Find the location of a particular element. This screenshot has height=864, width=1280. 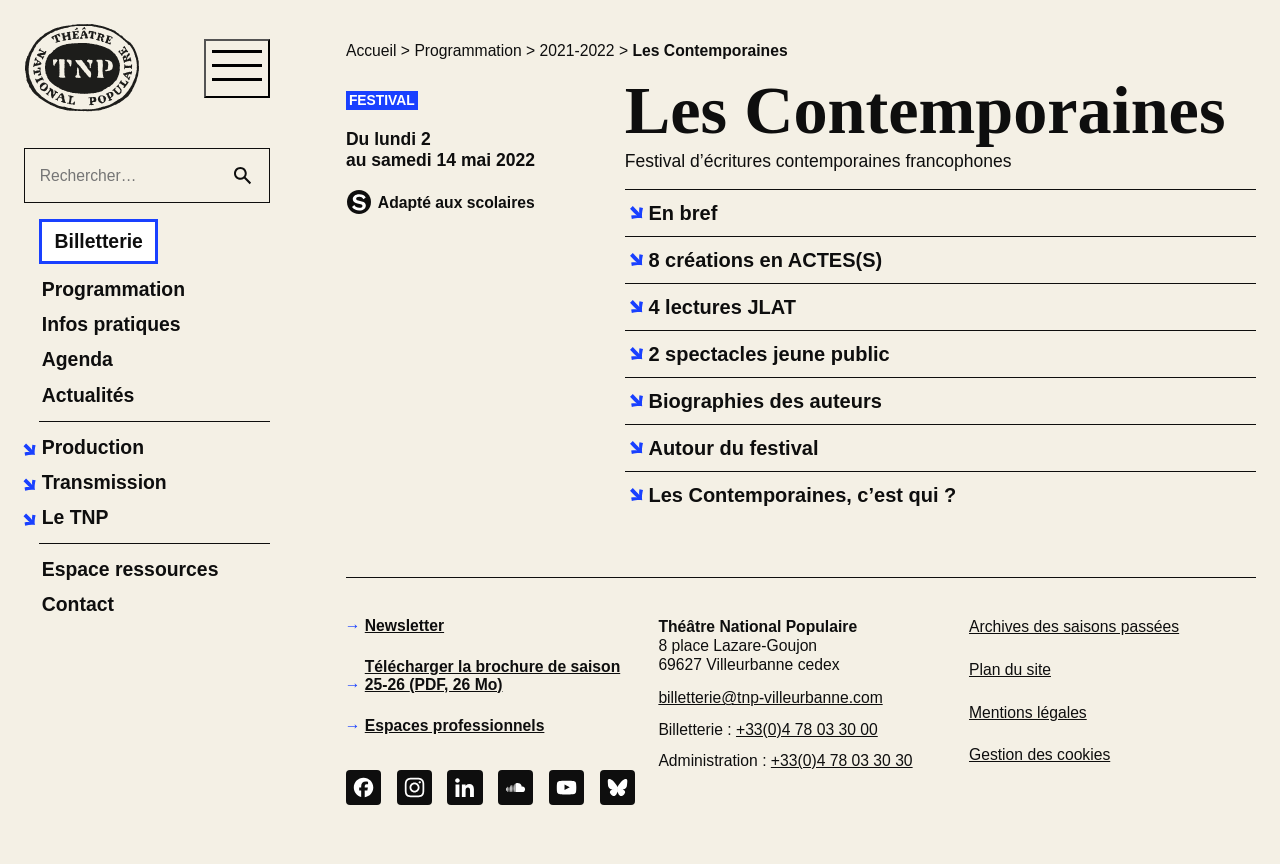

Archives des saisons passées is located at coordinates (1074, 626).